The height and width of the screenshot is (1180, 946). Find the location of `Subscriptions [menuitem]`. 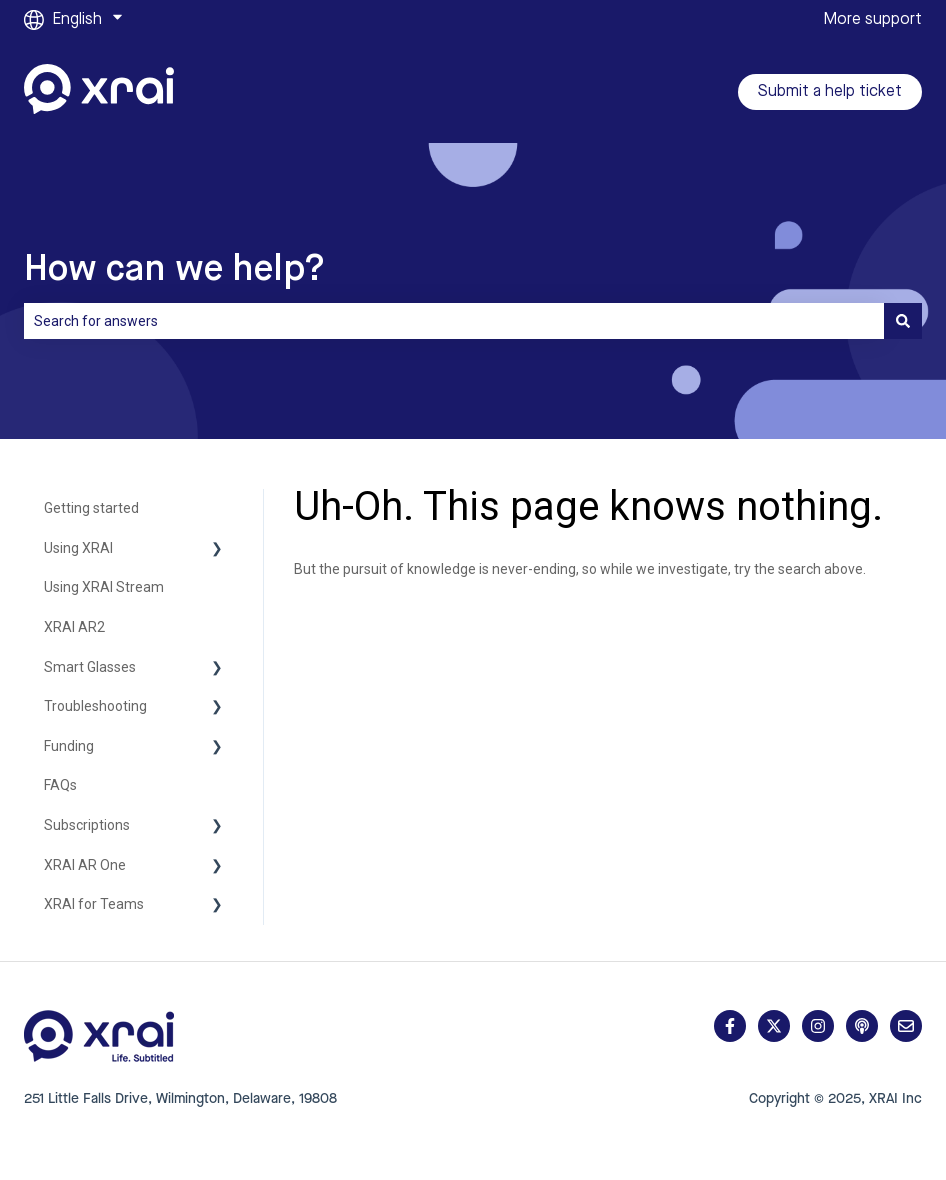

Subscriptions [menuitem] is located at coordinates (87, 825).